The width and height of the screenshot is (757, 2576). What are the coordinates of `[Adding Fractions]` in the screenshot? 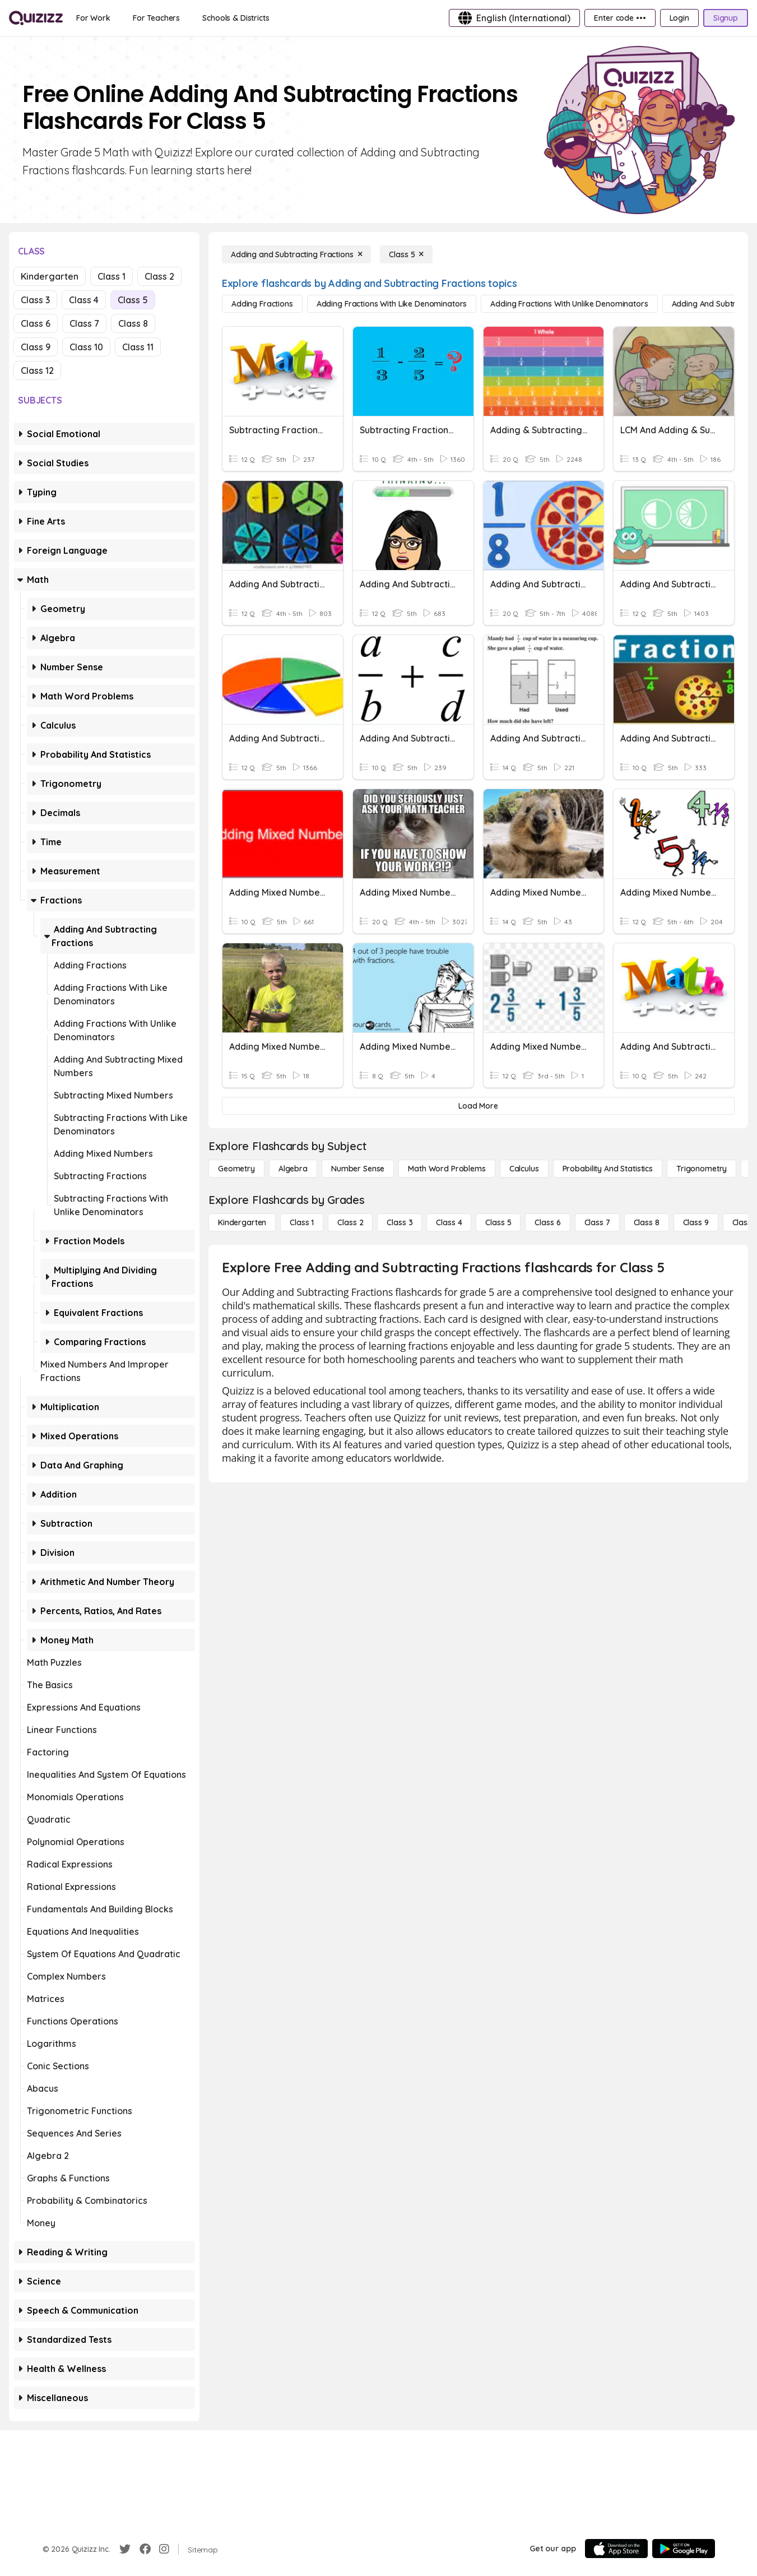 It's located at (262, 304).